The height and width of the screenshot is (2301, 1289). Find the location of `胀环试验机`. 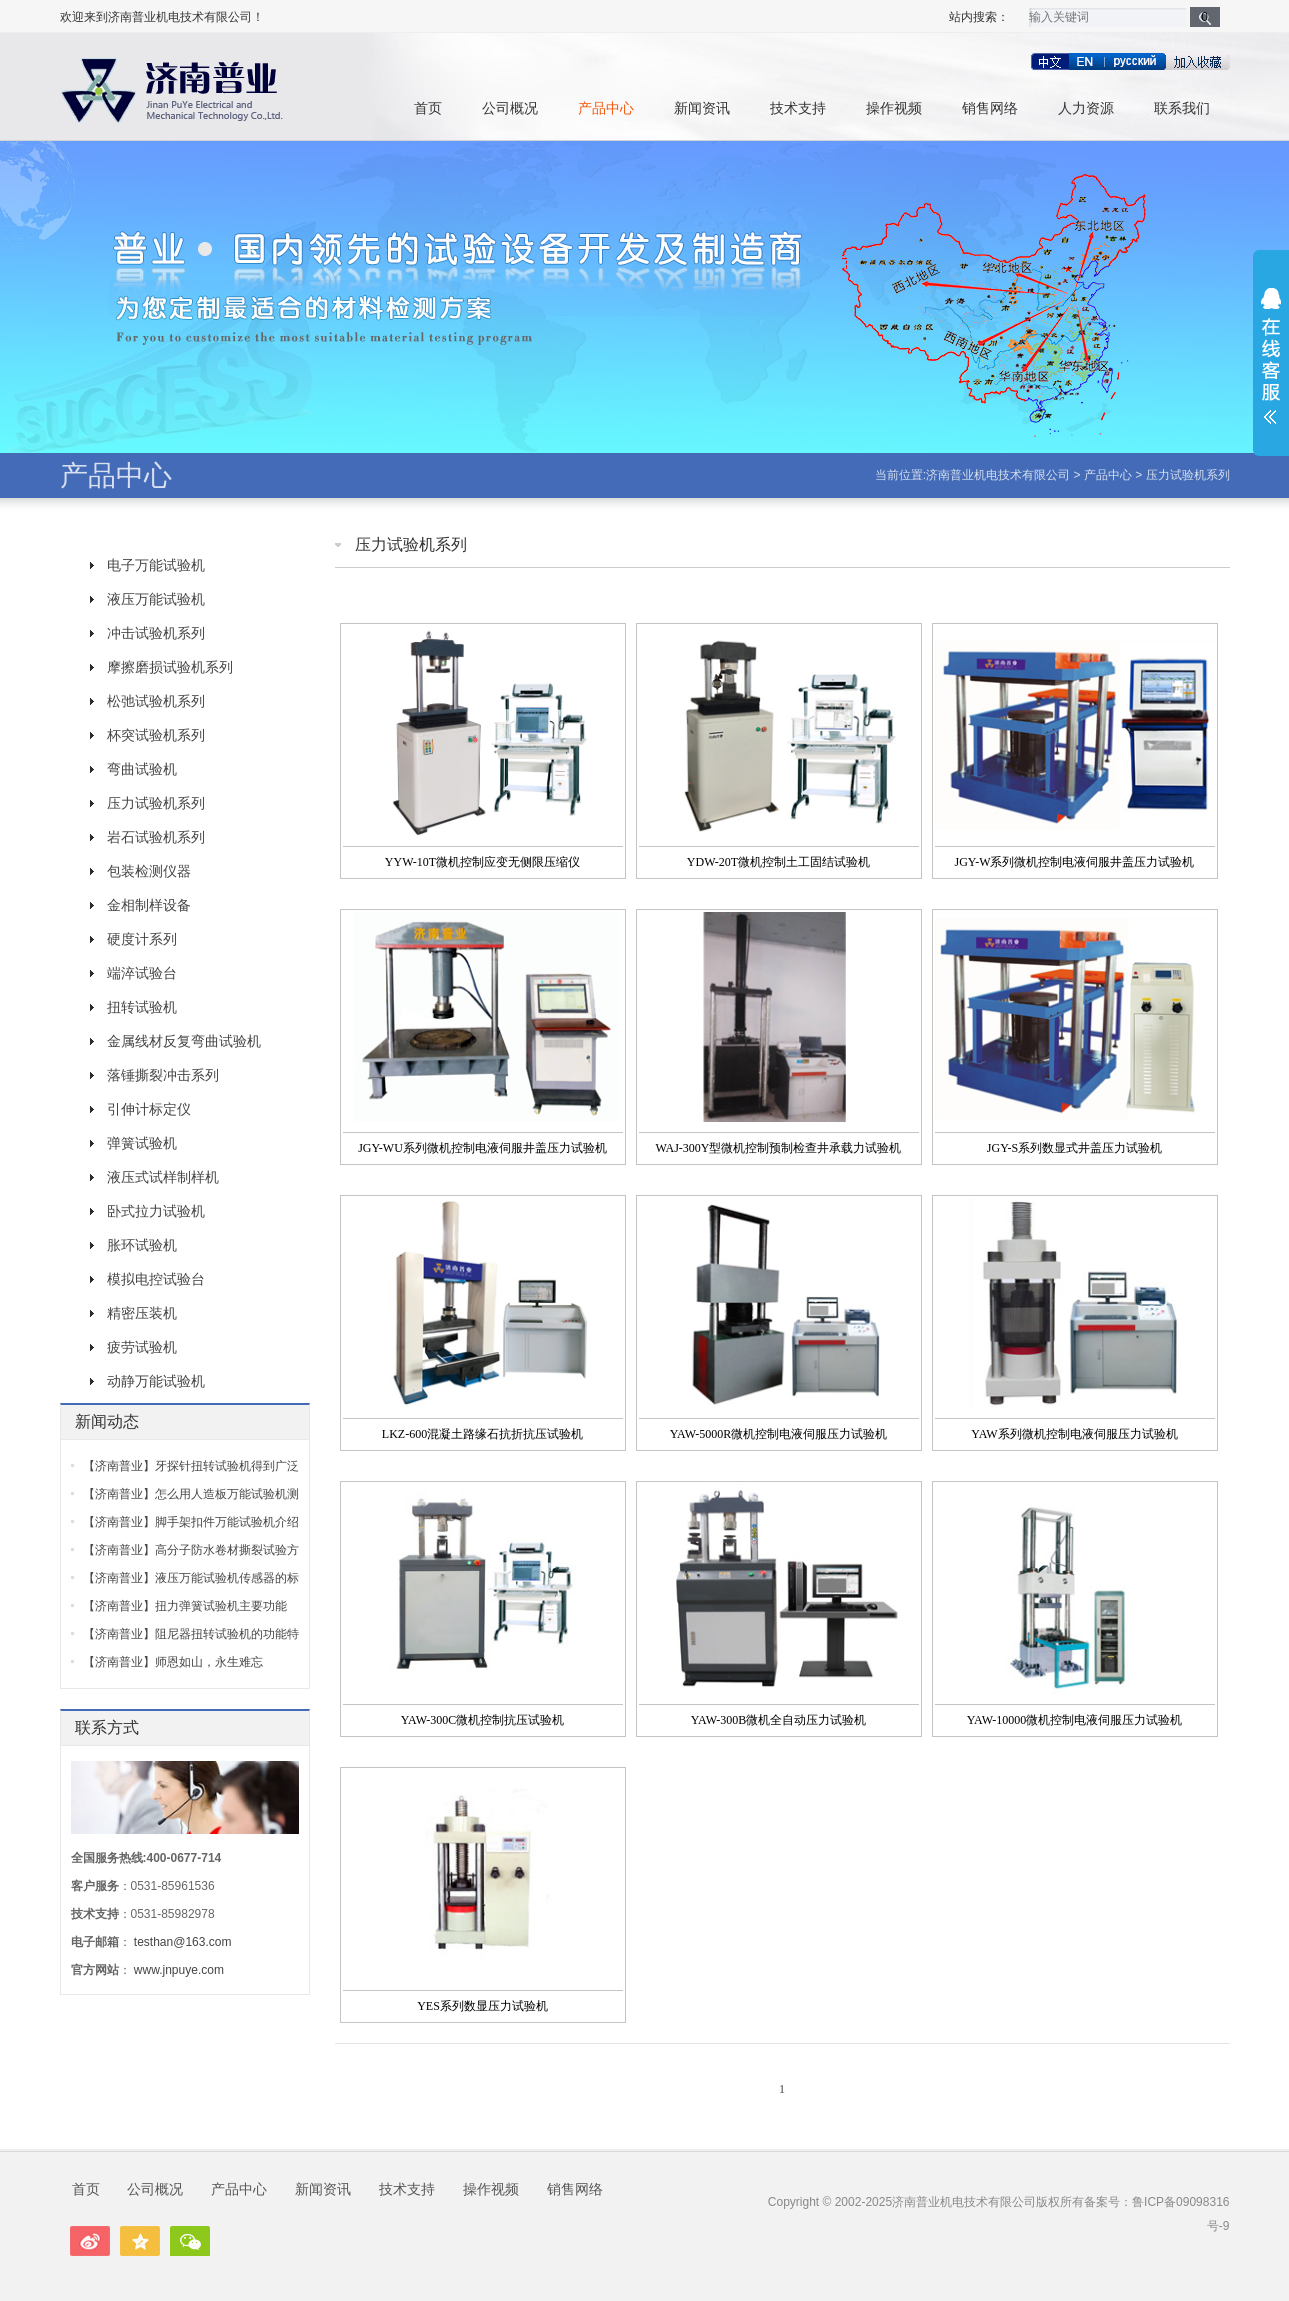

胀环试验机 is located at coordinates (142, 1245).